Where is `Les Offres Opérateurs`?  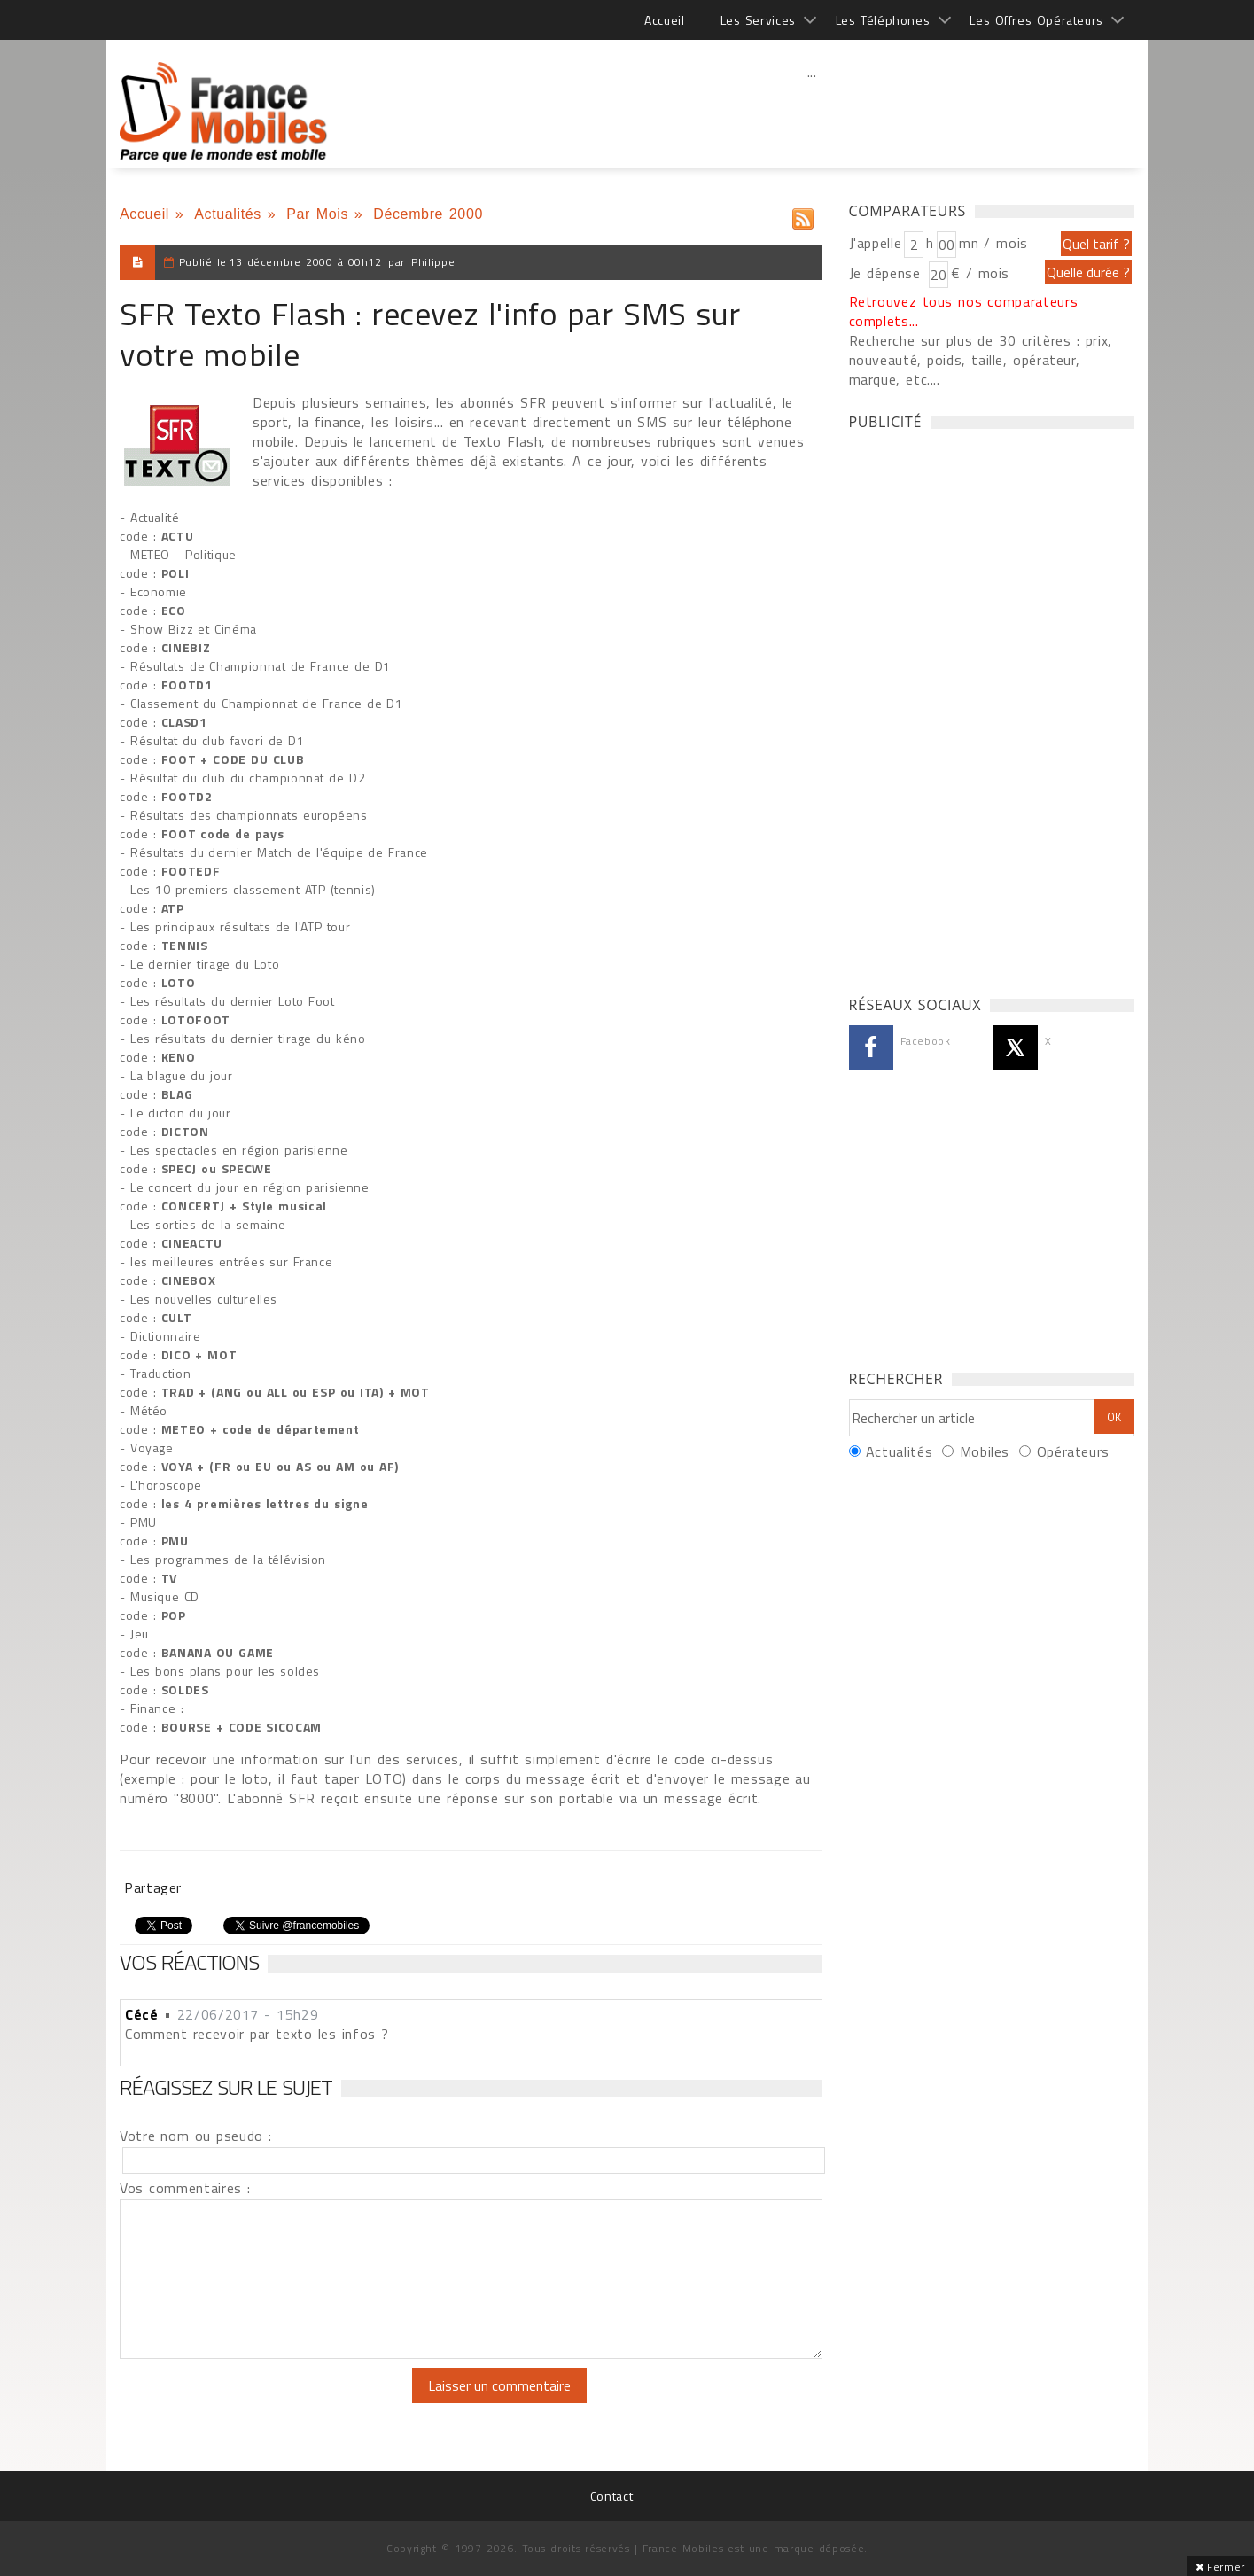
Les Offres Opérateurs is located at coordinates (1036, 20).